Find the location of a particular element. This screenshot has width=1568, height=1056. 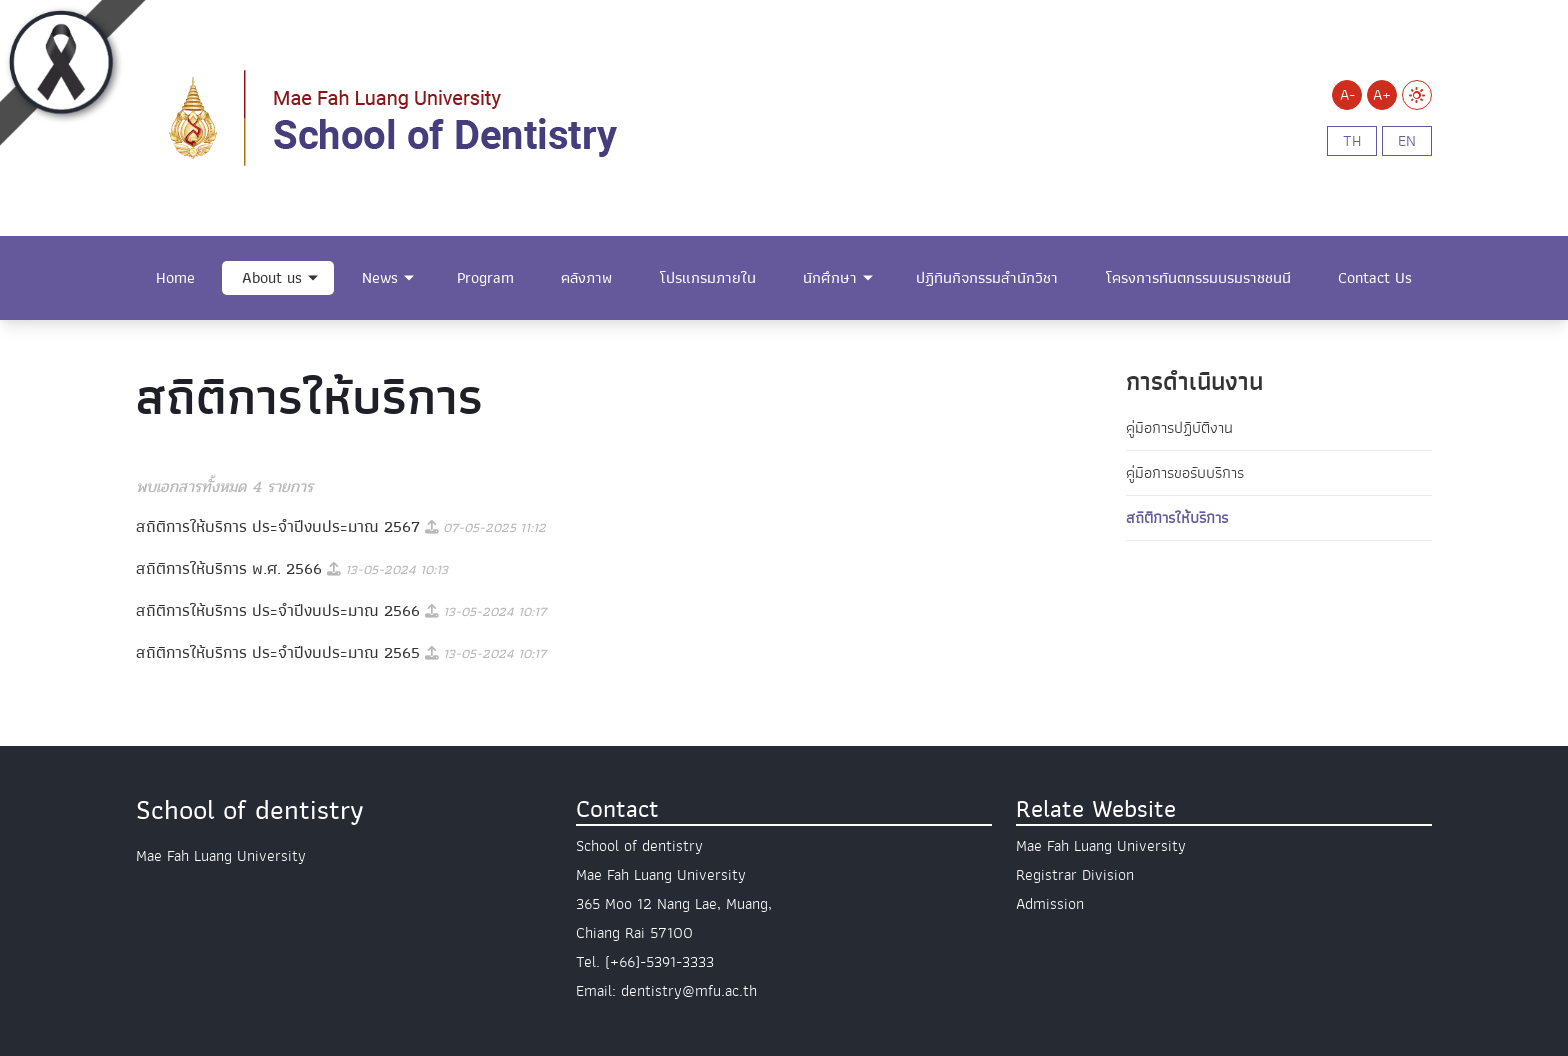

คลังภาพ is located at coordinates (586, 278).